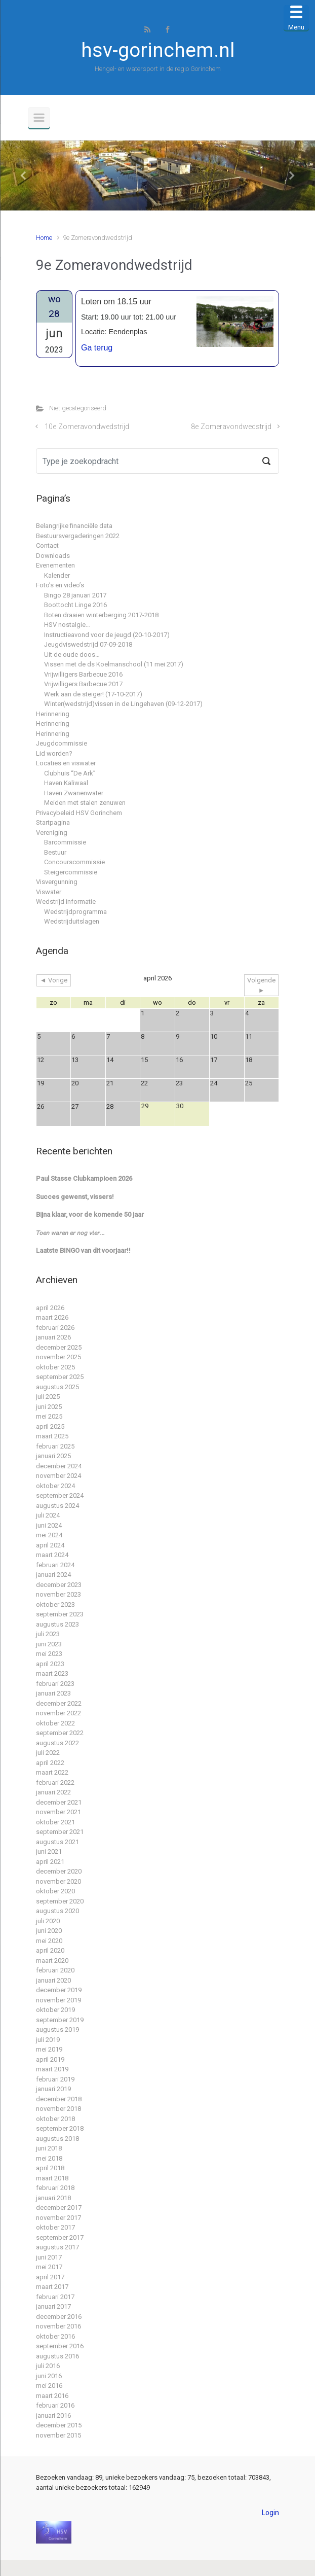 The width and height of the screenshot is (315, 2576). Describe the element at coordinates (50, 2059) in the screenshot. I see `april 2019` at that location.